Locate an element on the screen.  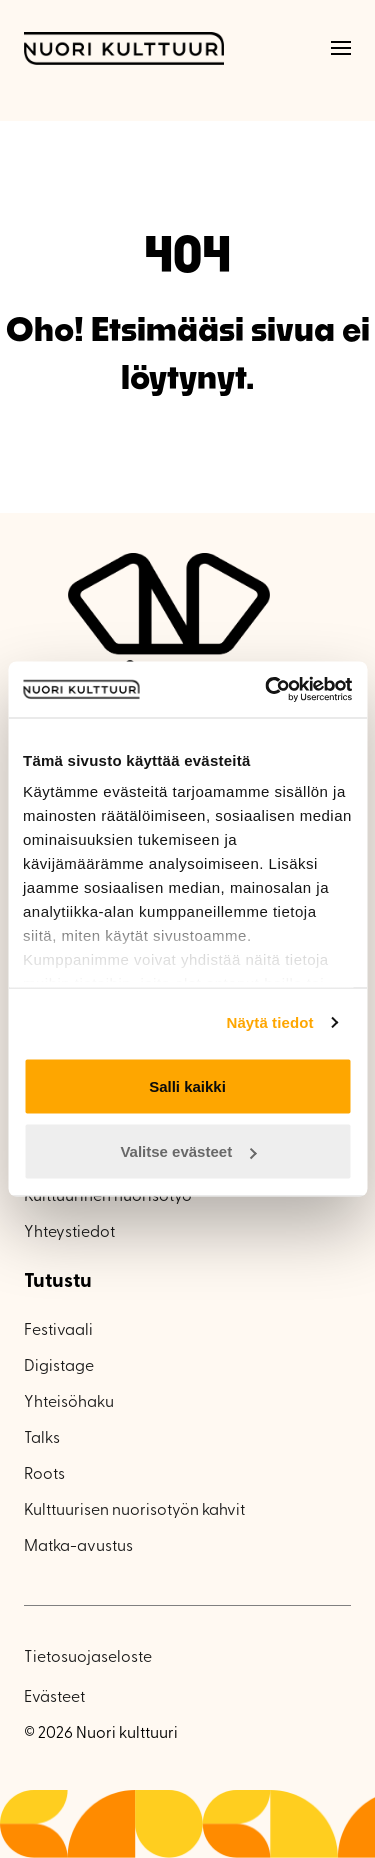
Yhteystiedot is located at coordinates (69, 1233).